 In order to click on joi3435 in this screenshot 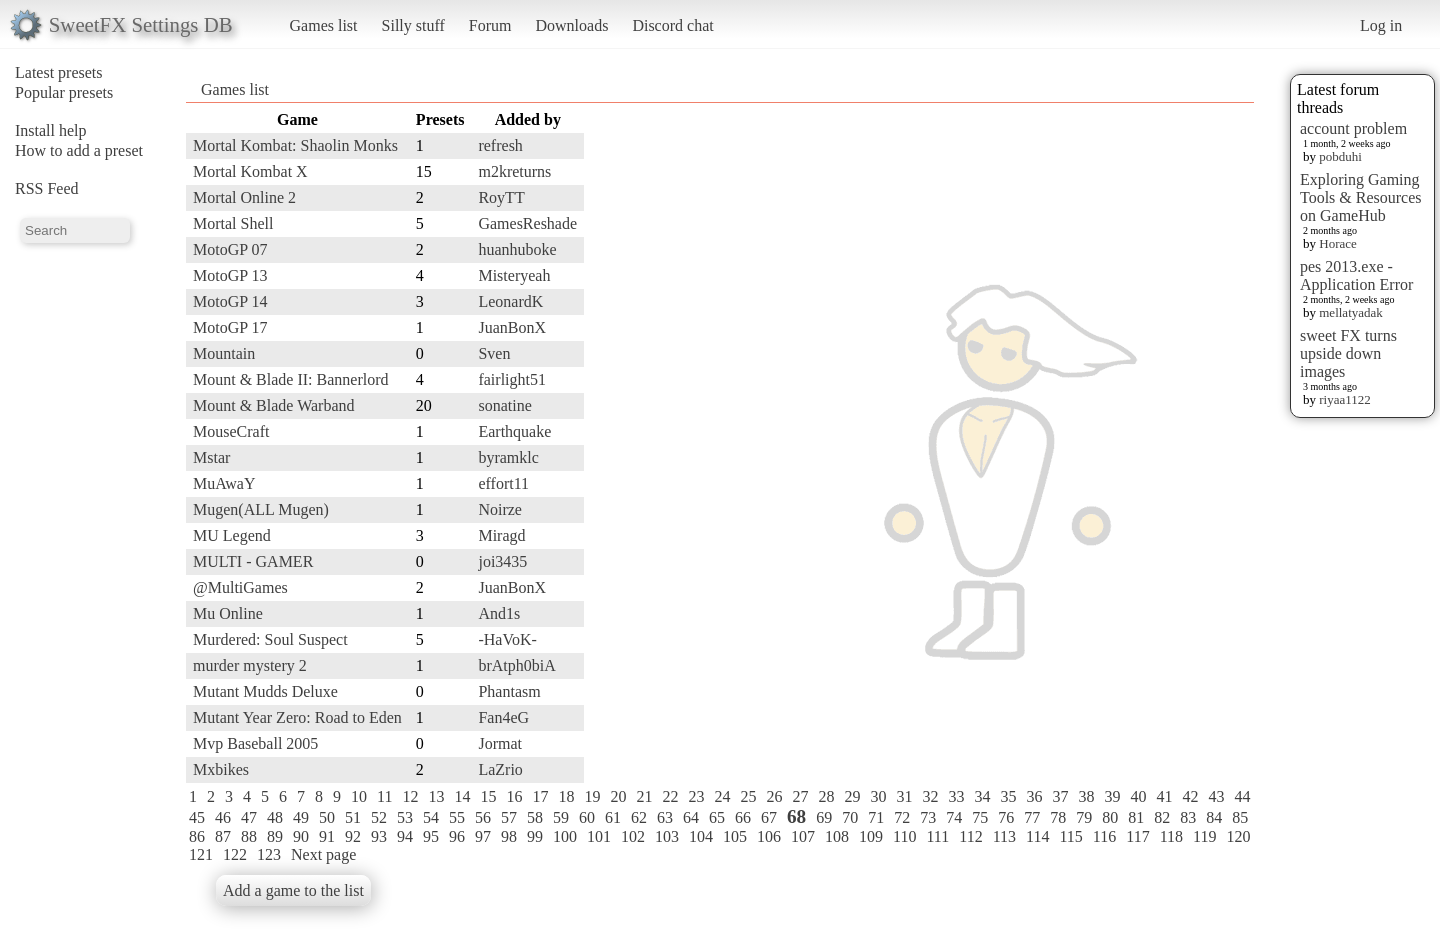, I will do `click(502, 561)`.